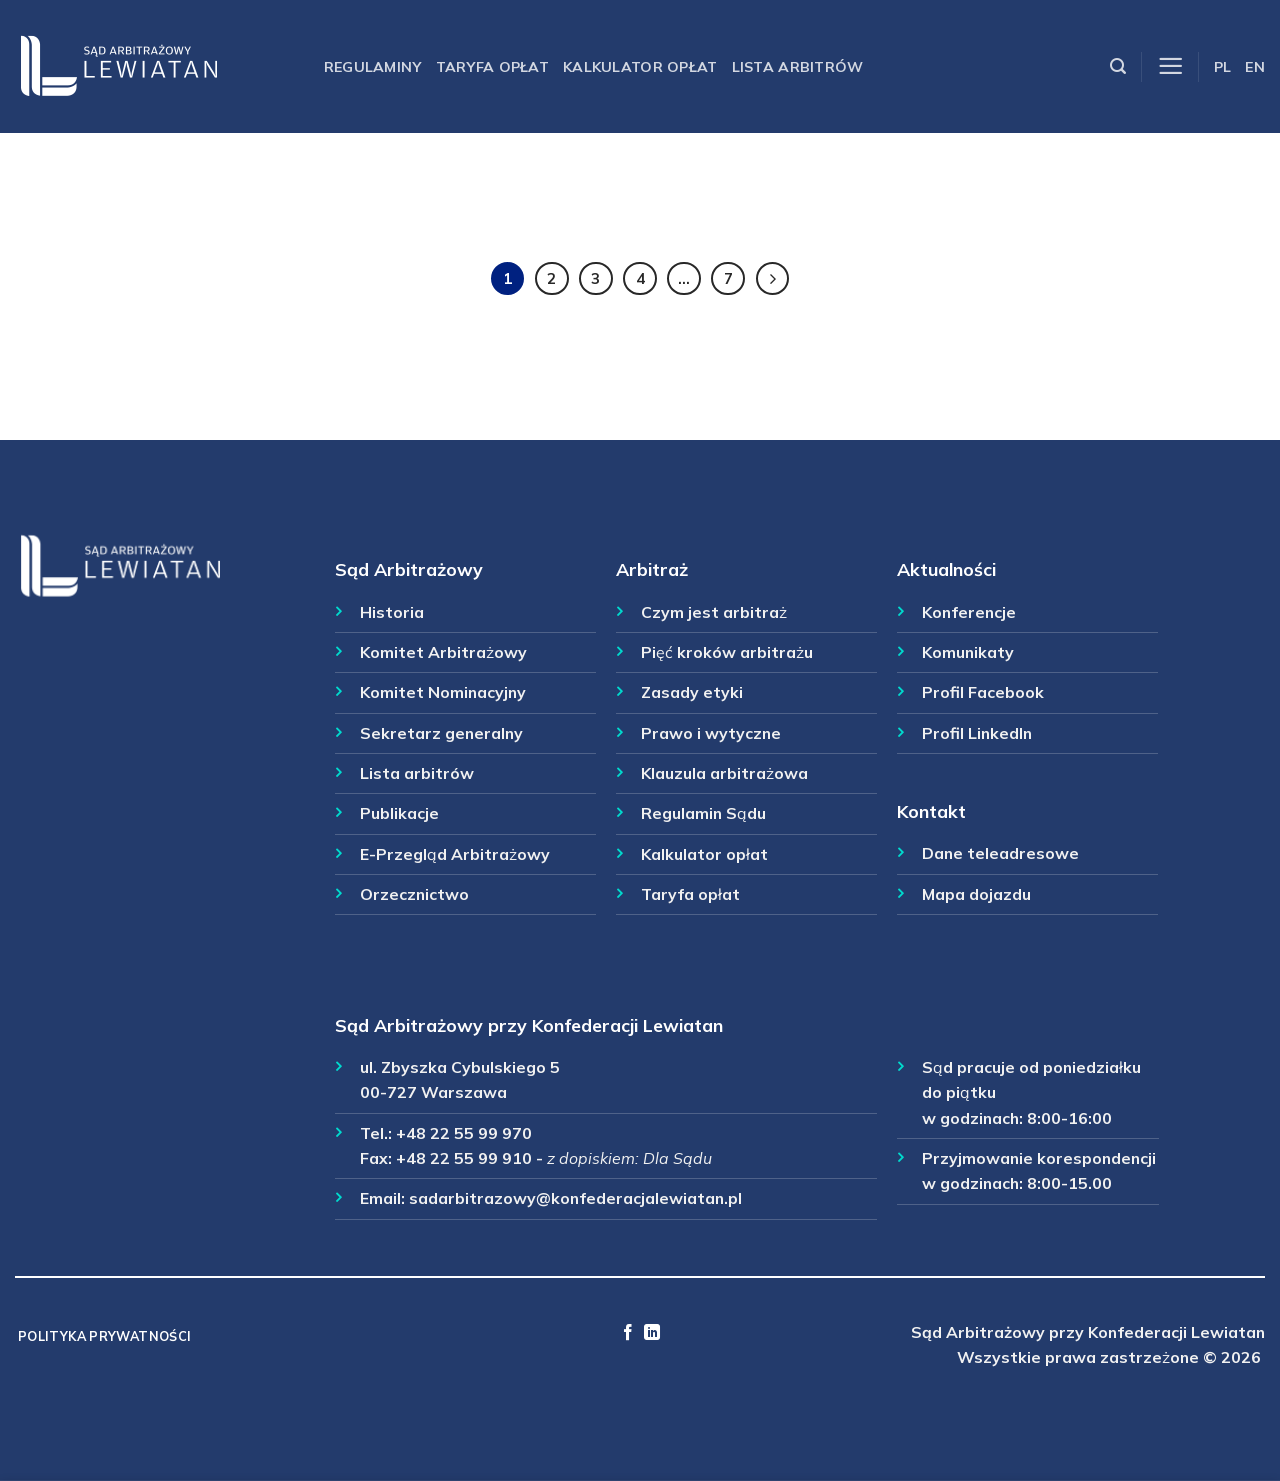  Describe the element at coordinates (443, 652) in the screenshot. I see `Komitet Arbitrażowy` at that location.